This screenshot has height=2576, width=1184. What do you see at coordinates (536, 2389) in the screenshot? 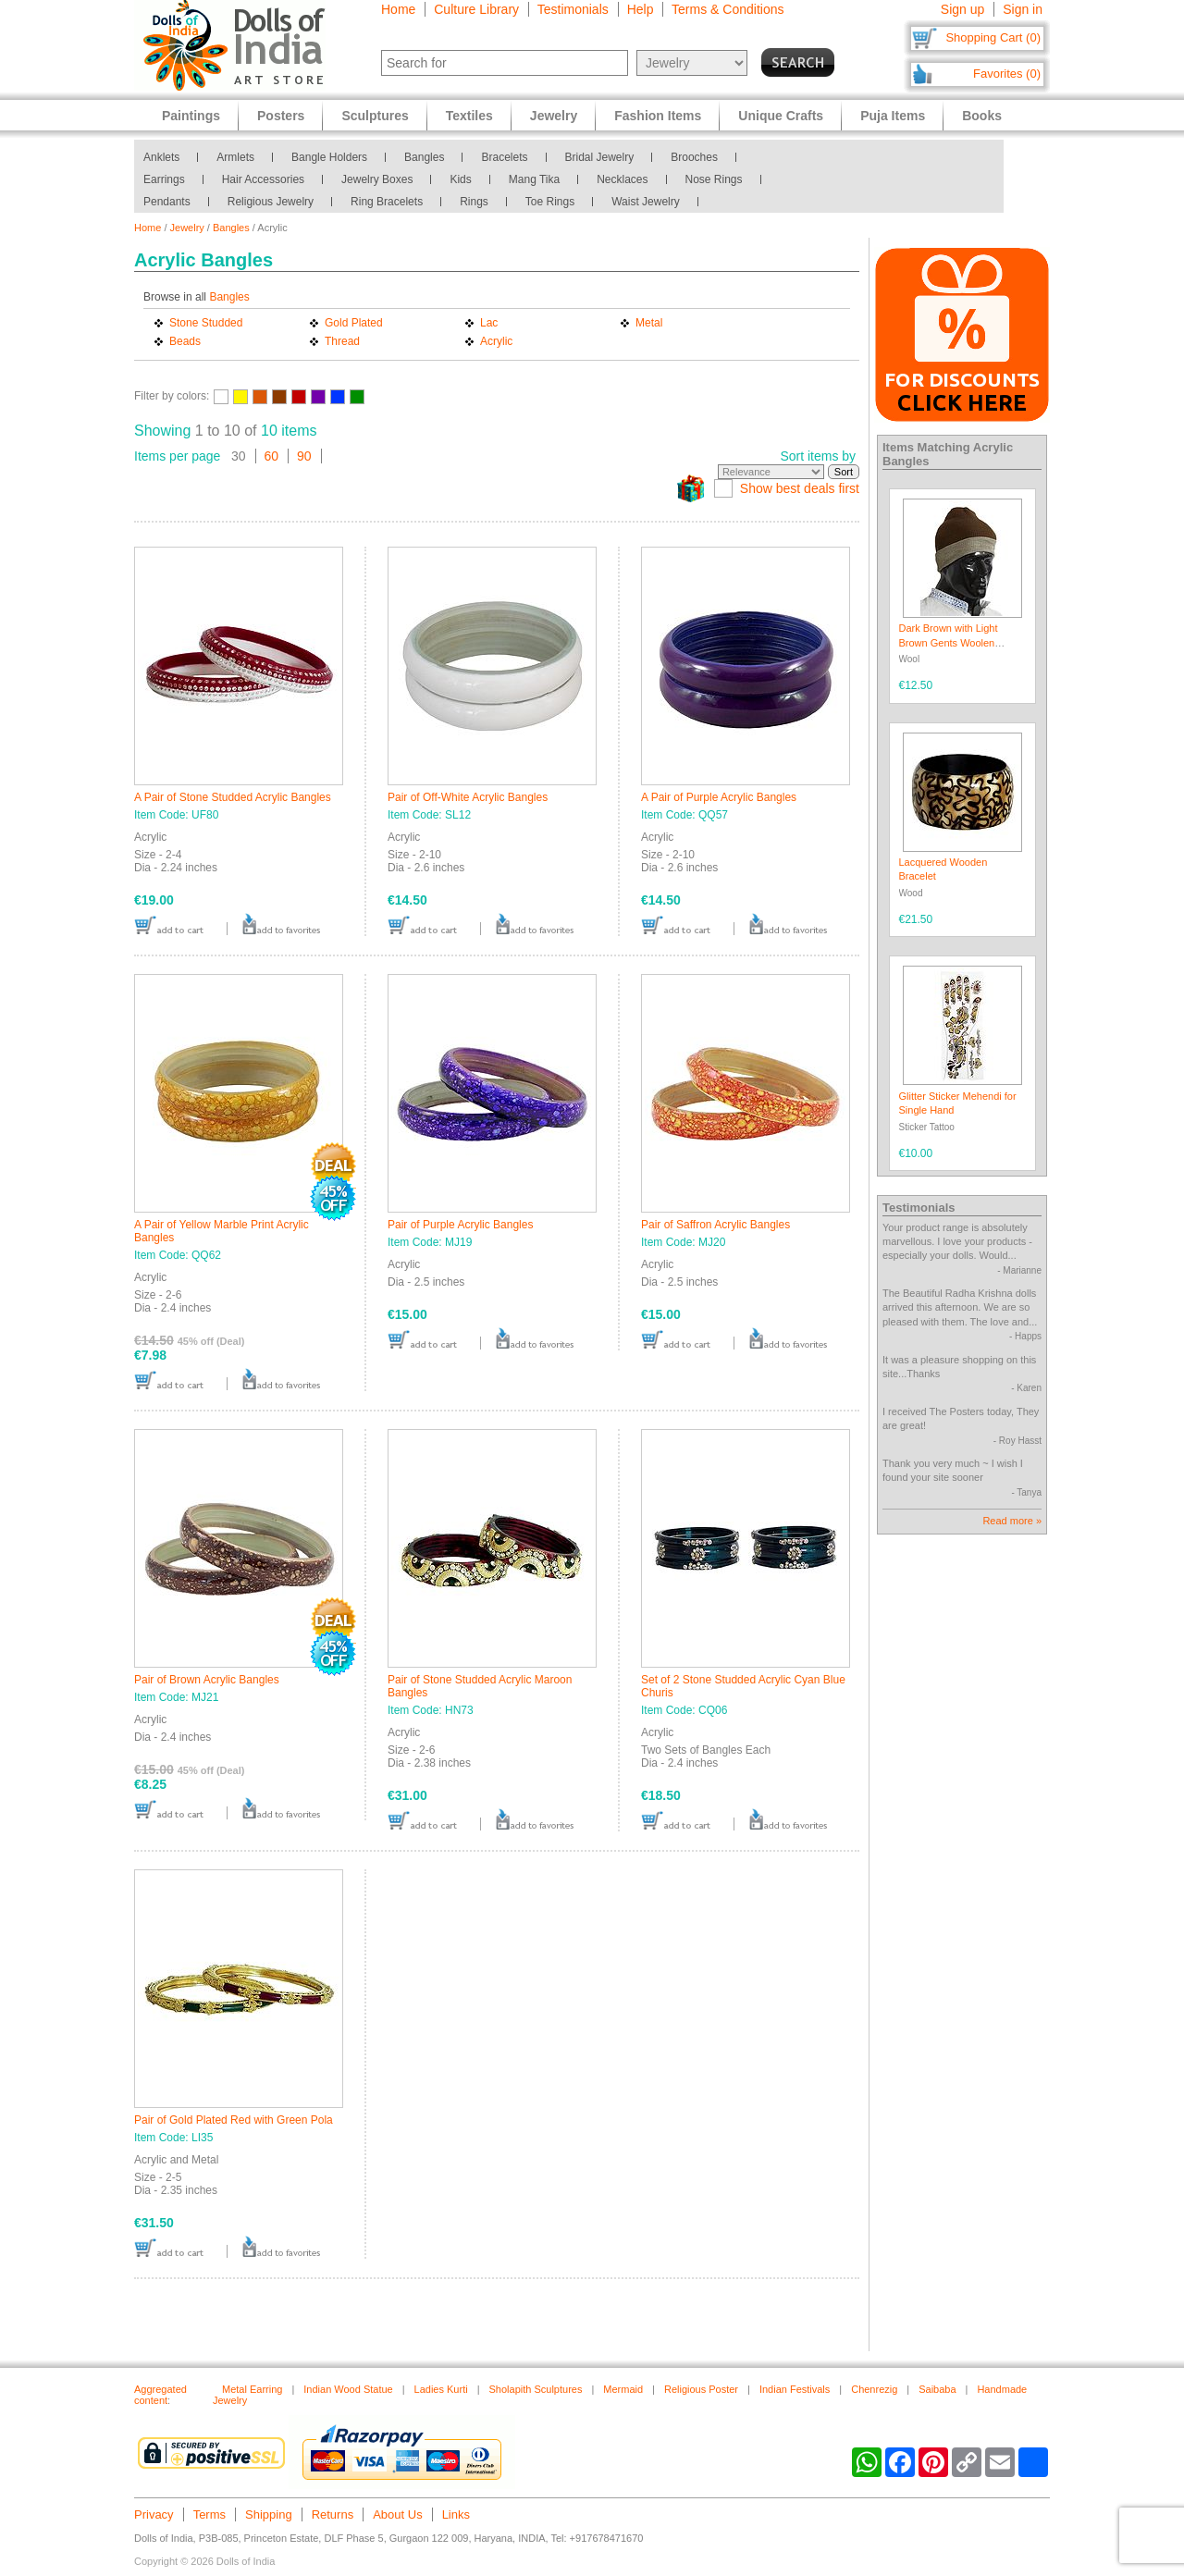
I see `Sholapith Sculptures` at bounding box center [536, 2389].